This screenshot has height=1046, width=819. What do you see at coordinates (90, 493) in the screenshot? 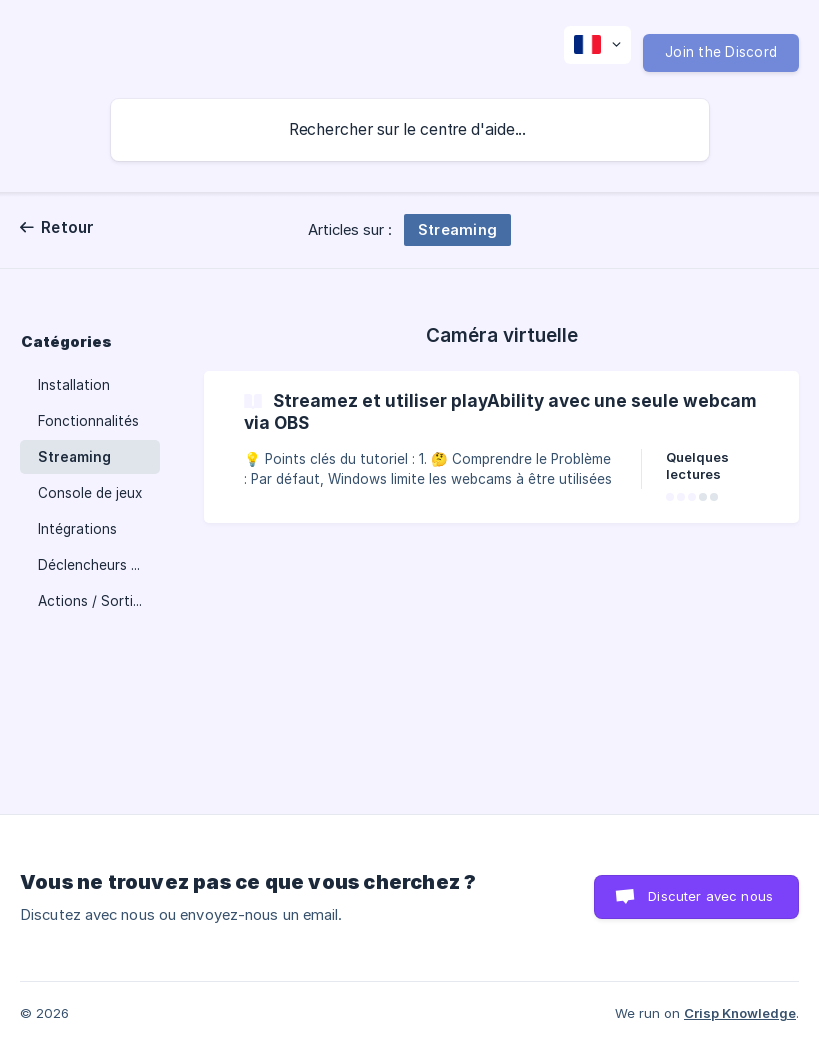
I see `Console de jeux [link]` at bounding box center [90, 493].